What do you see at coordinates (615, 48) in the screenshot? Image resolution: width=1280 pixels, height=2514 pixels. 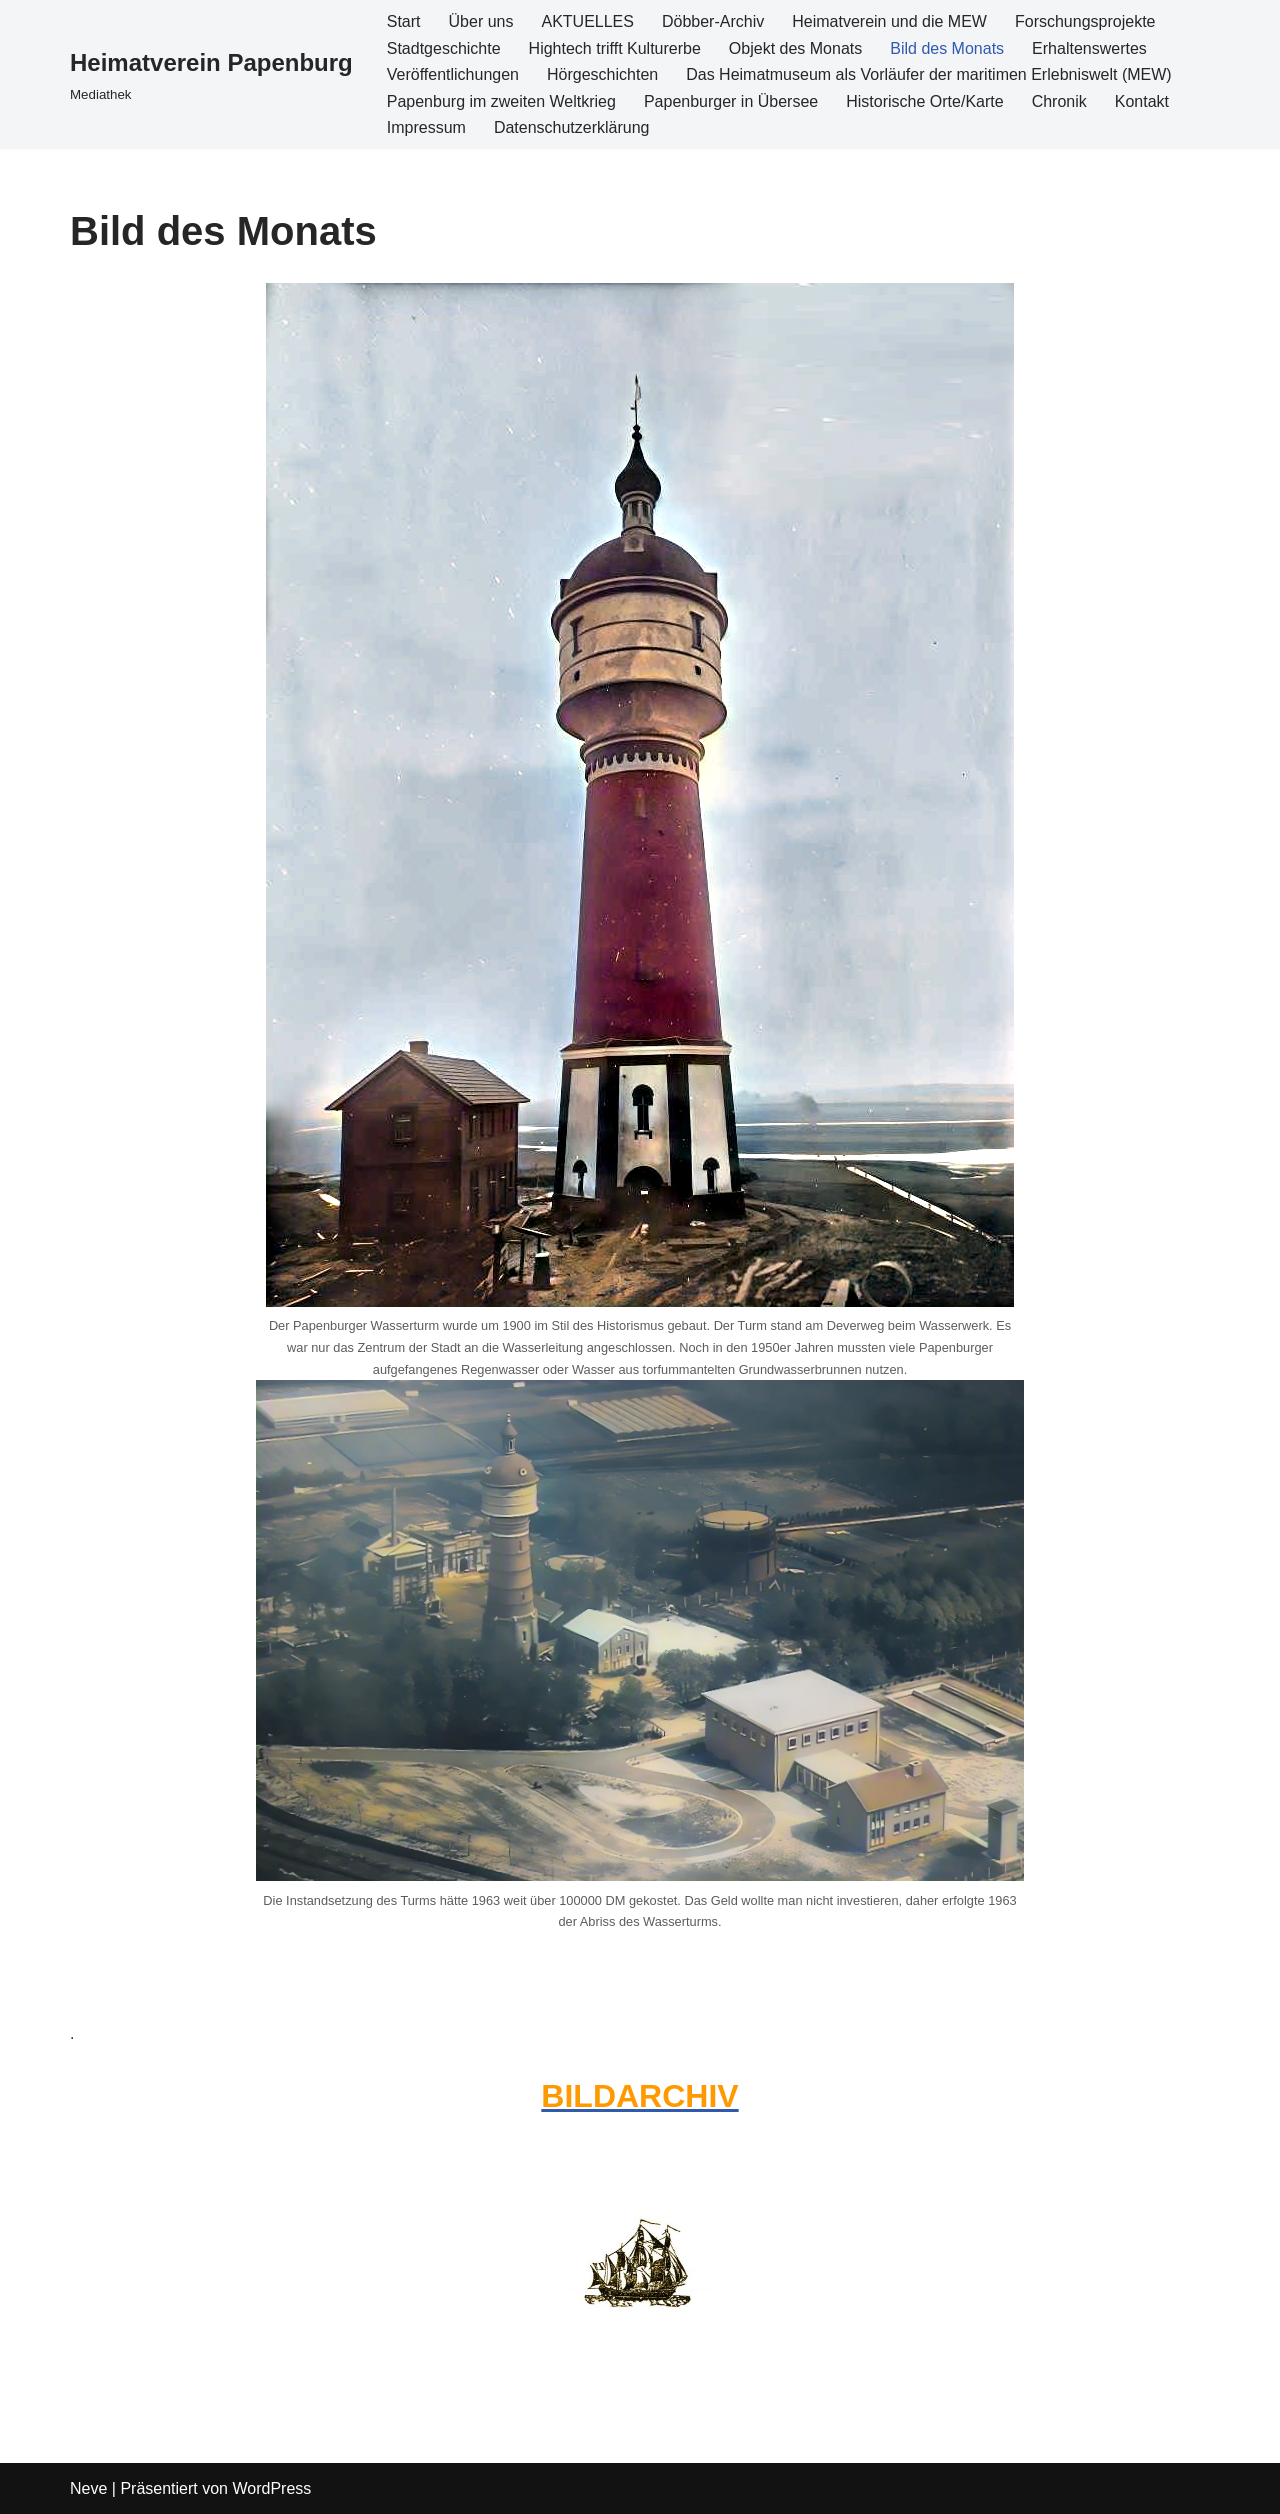 I see `Hightech trifft Kulturerbe` at bounding box center [615, 48].